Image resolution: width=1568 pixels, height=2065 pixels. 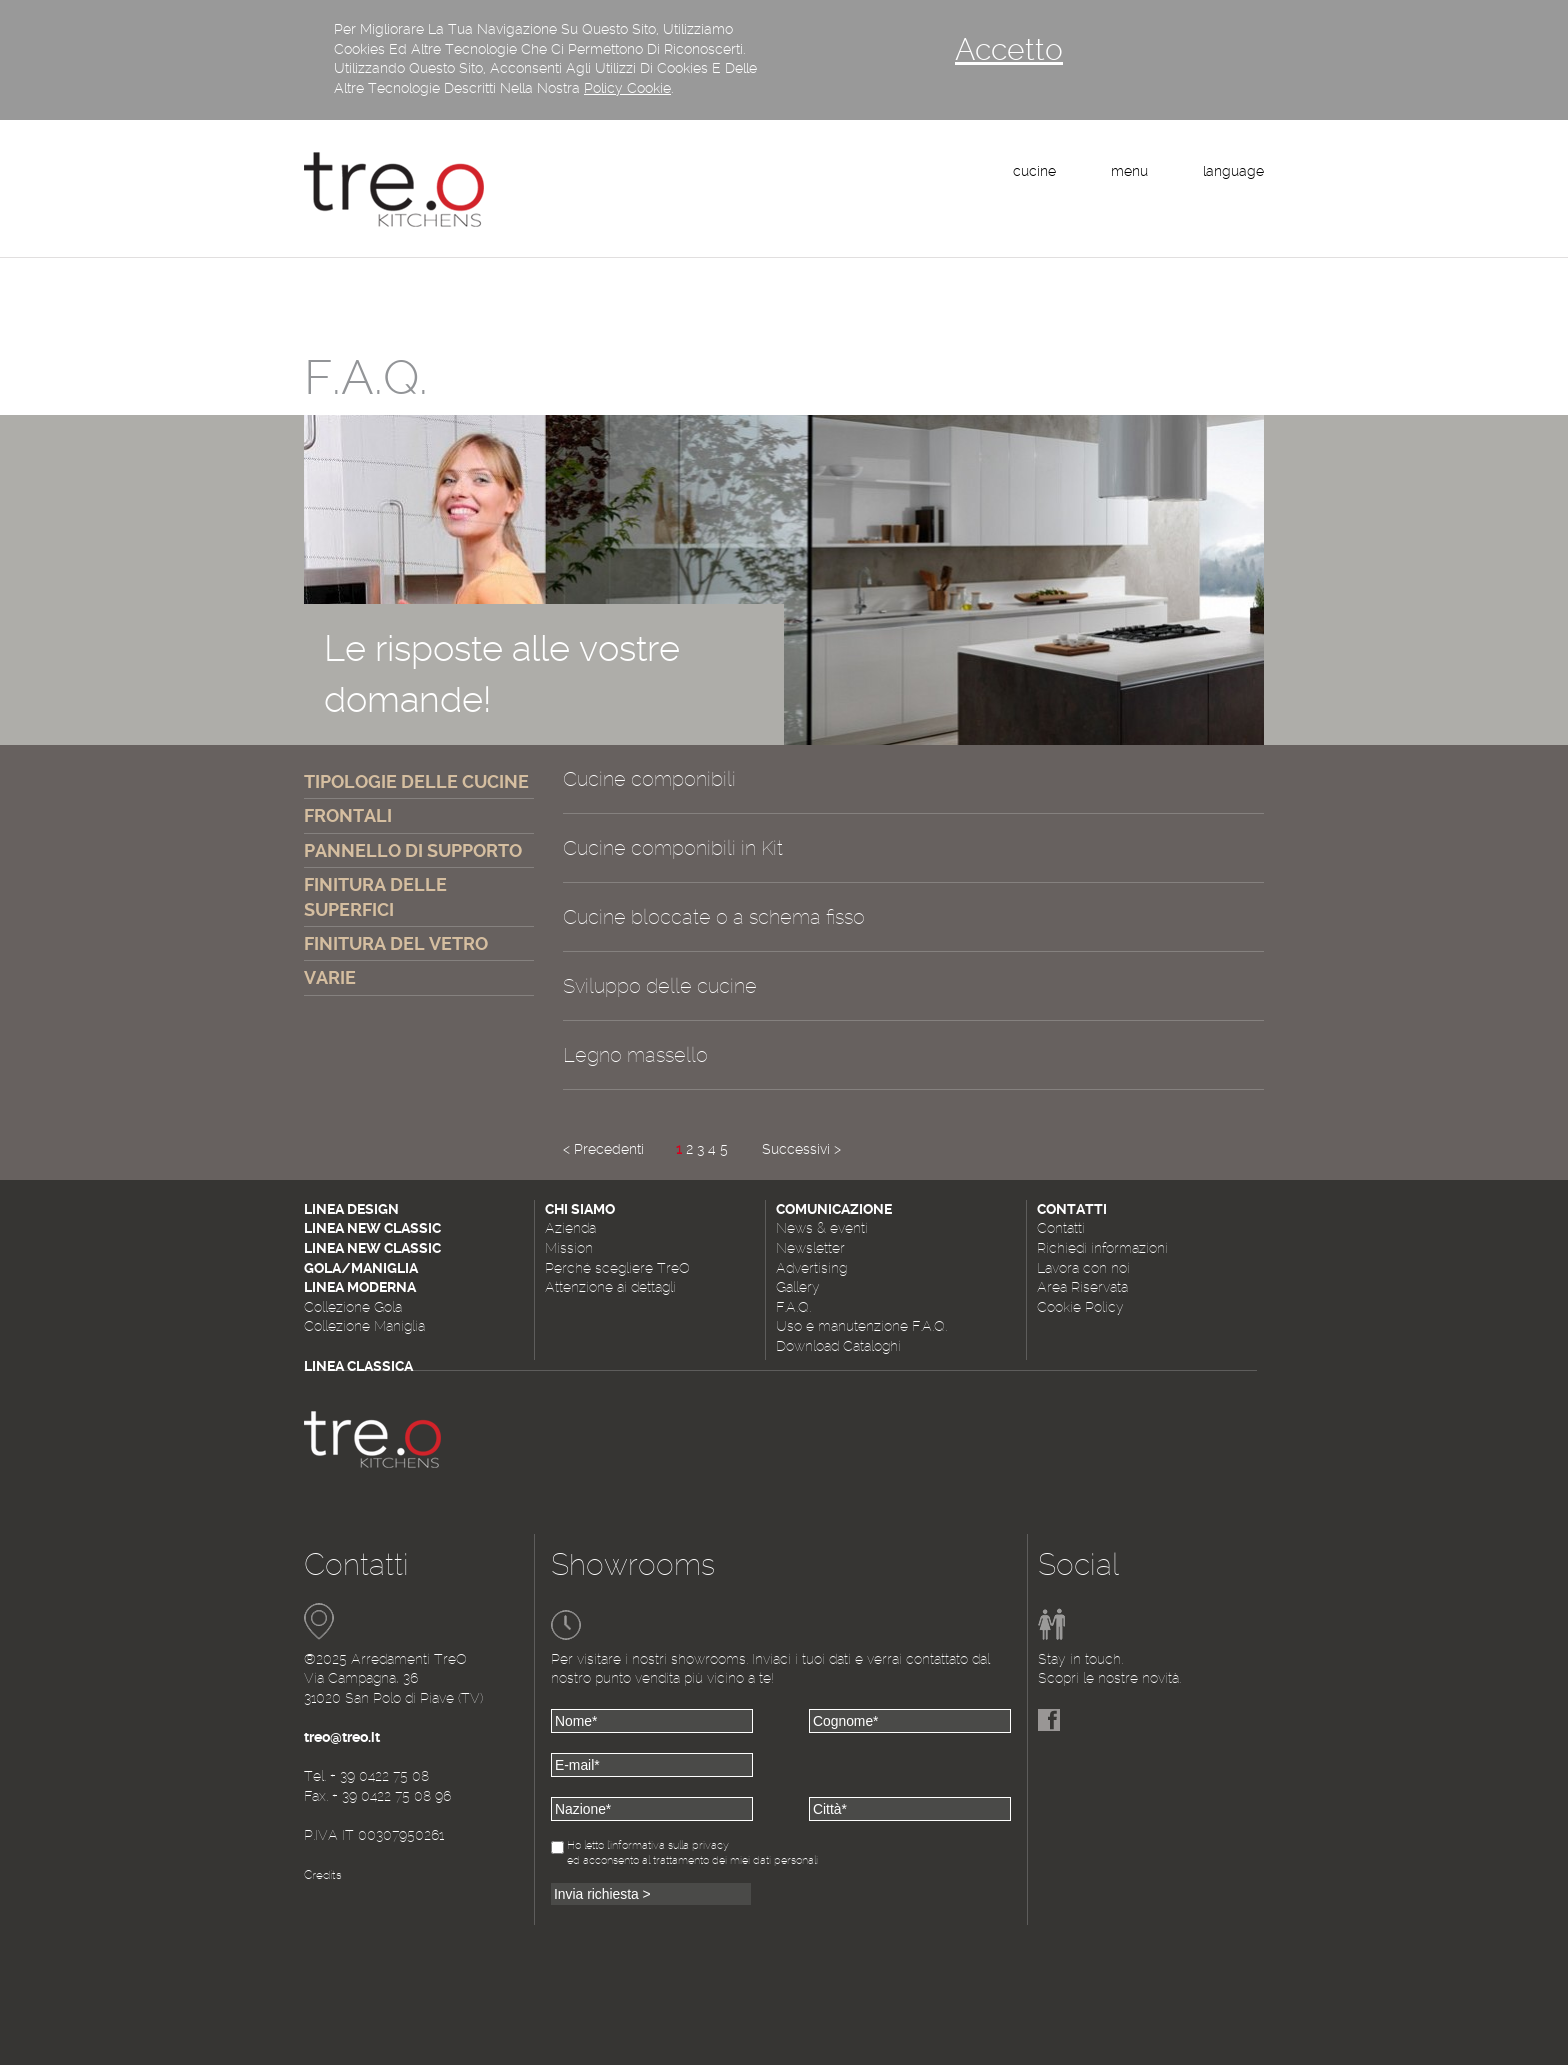 What do you see at coordinates (348, 815) in the screenshot?
I see `FRONTALI` at bounding box center [348, 815].